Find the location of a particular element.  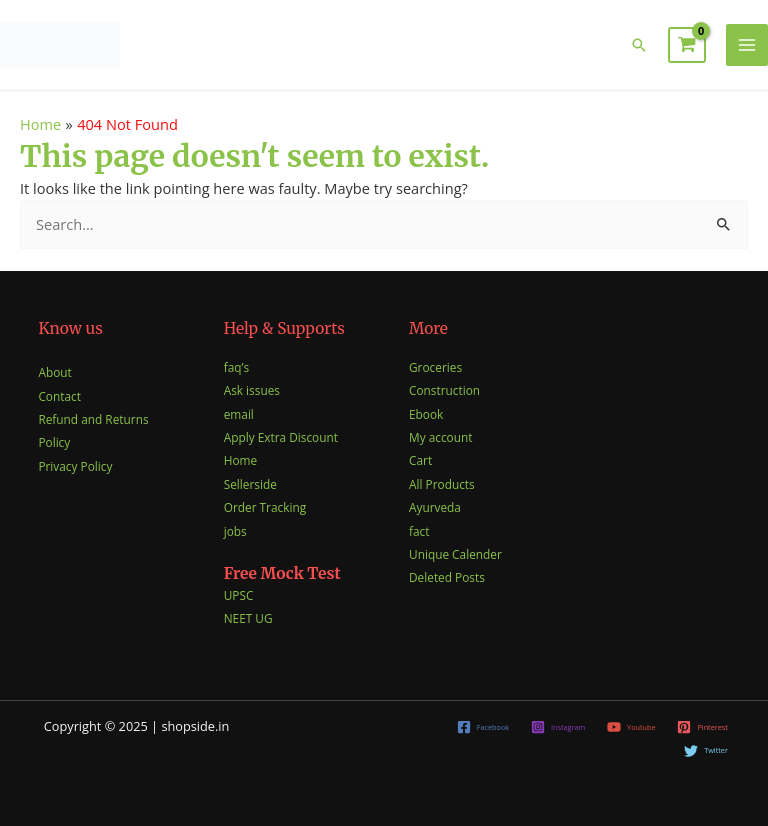

UPSC is located at coordinates (239, 595).